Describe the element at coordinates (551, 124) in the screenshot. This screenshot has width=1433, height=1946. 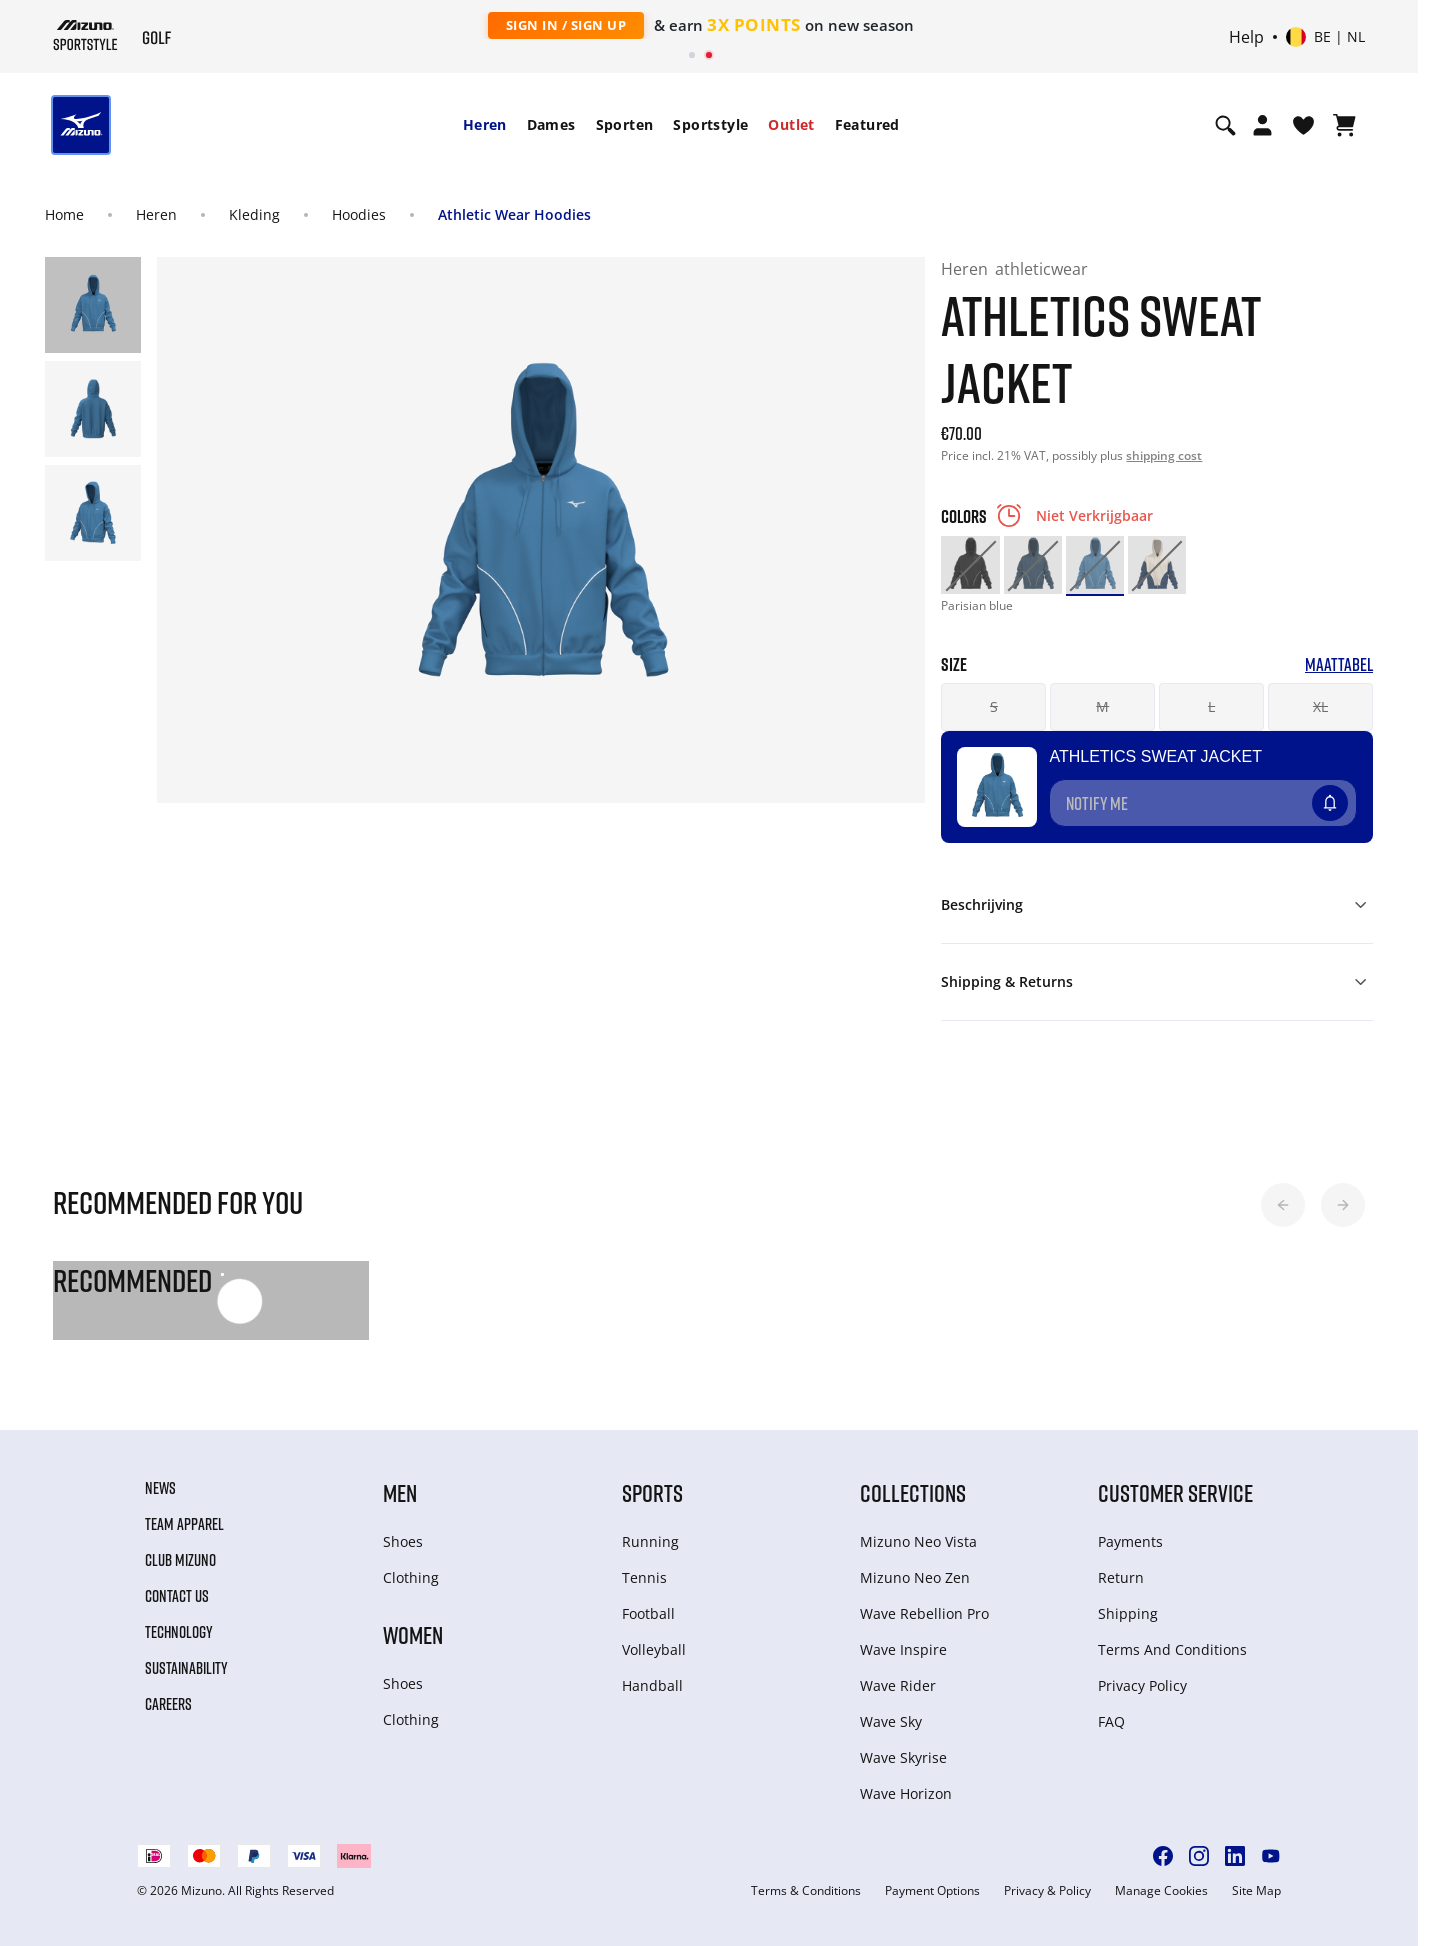
I see `Dames` at that location.